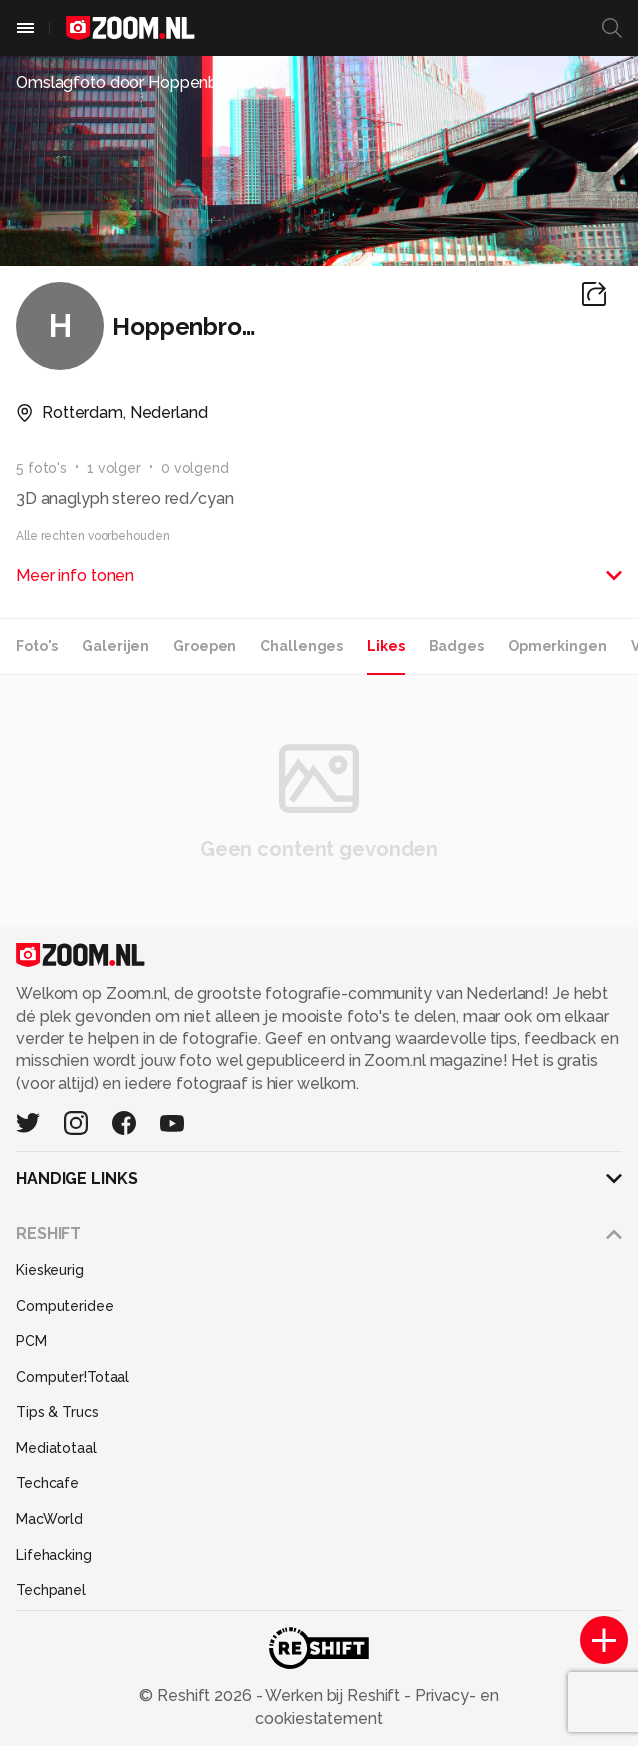 The height and width of the screenshot is (1746, 638). I want to click on 1 volger, so click(114, 468).